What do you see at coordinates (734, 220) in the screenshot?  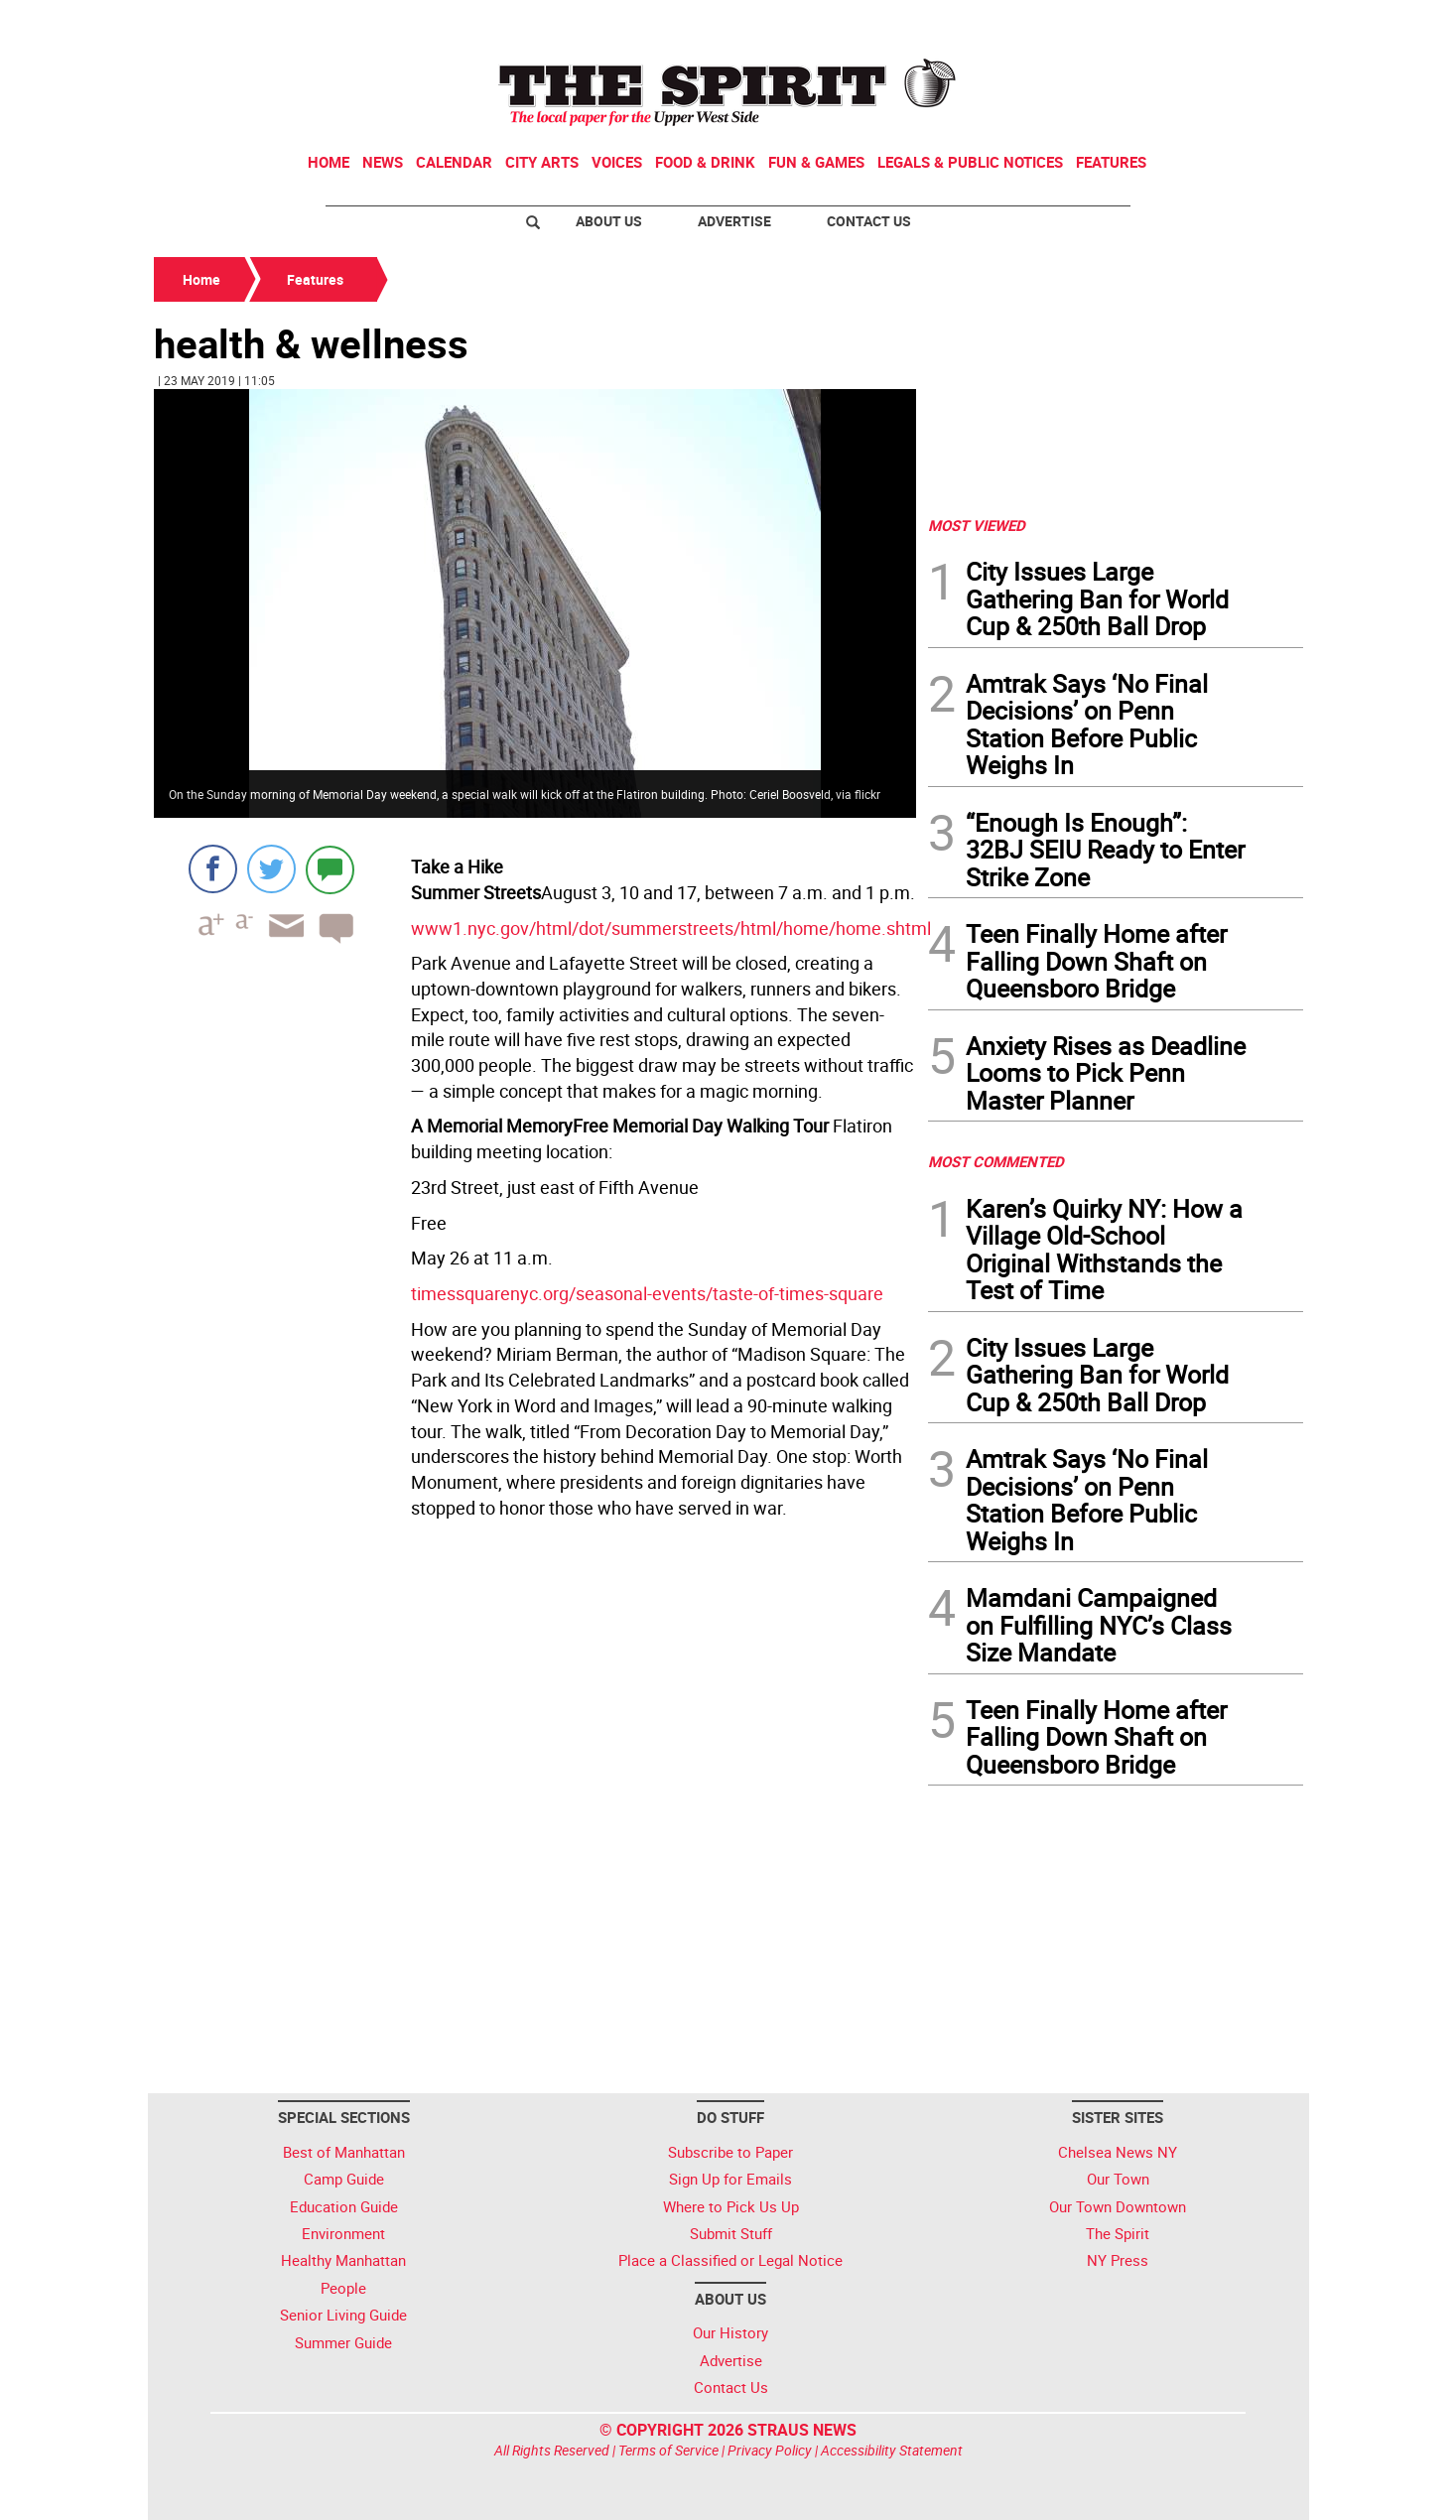 I see `Advertise` at bounding box center [734, 220].